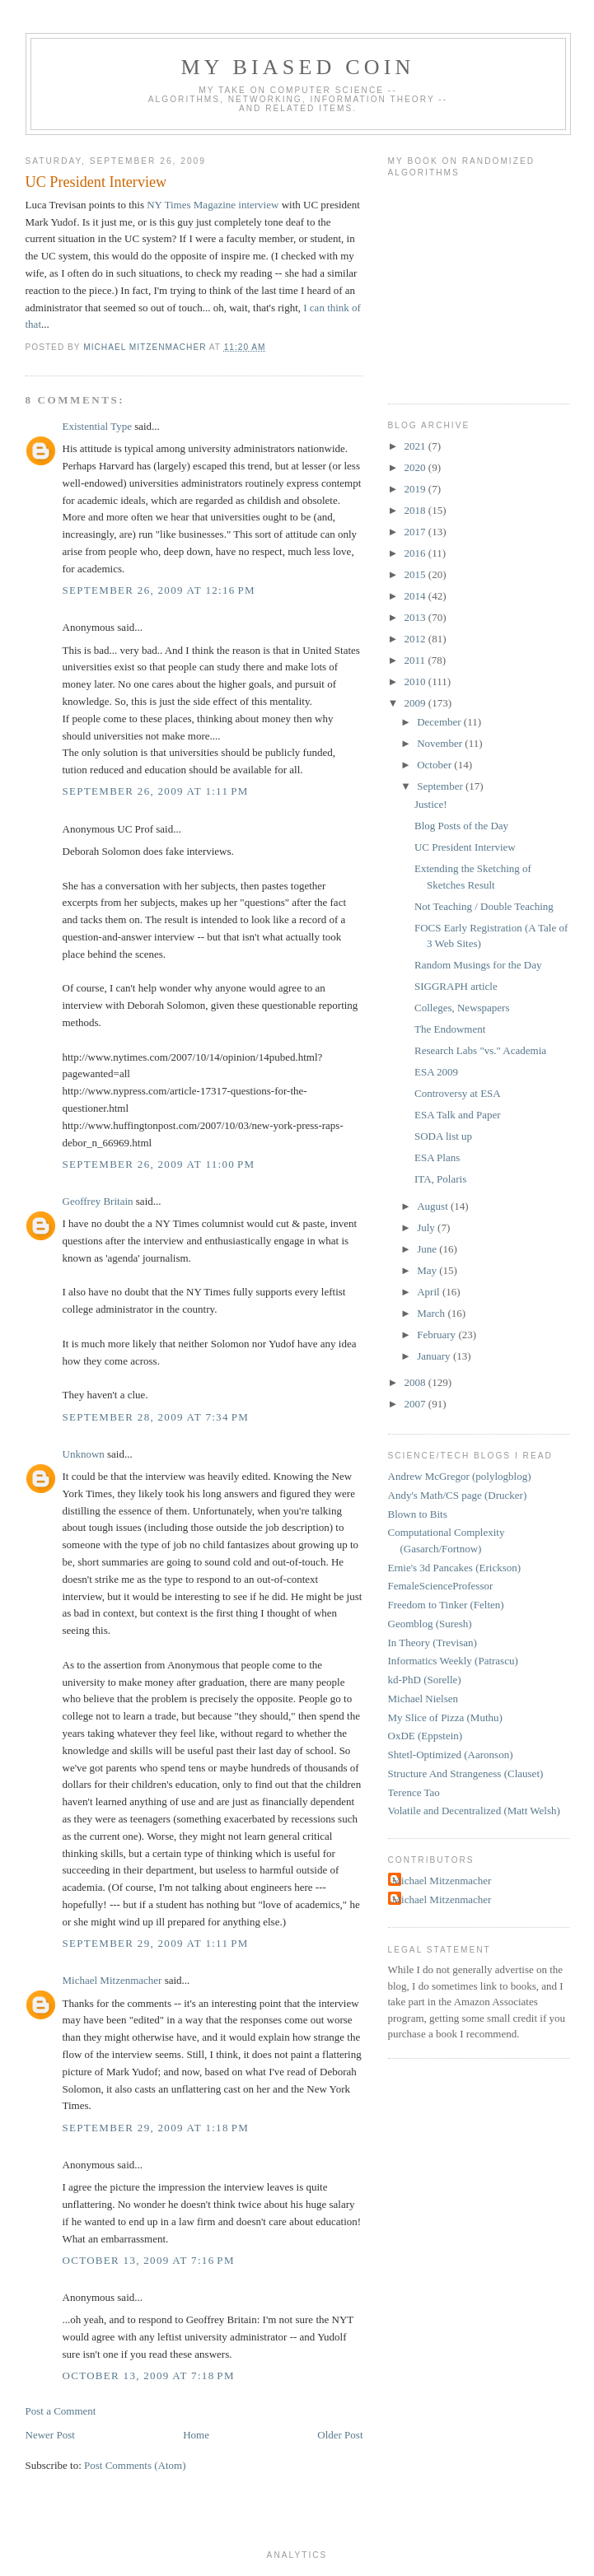 The image size is (594, 2576). I want to click on NY Times Magazine interview, so click(212, 204).